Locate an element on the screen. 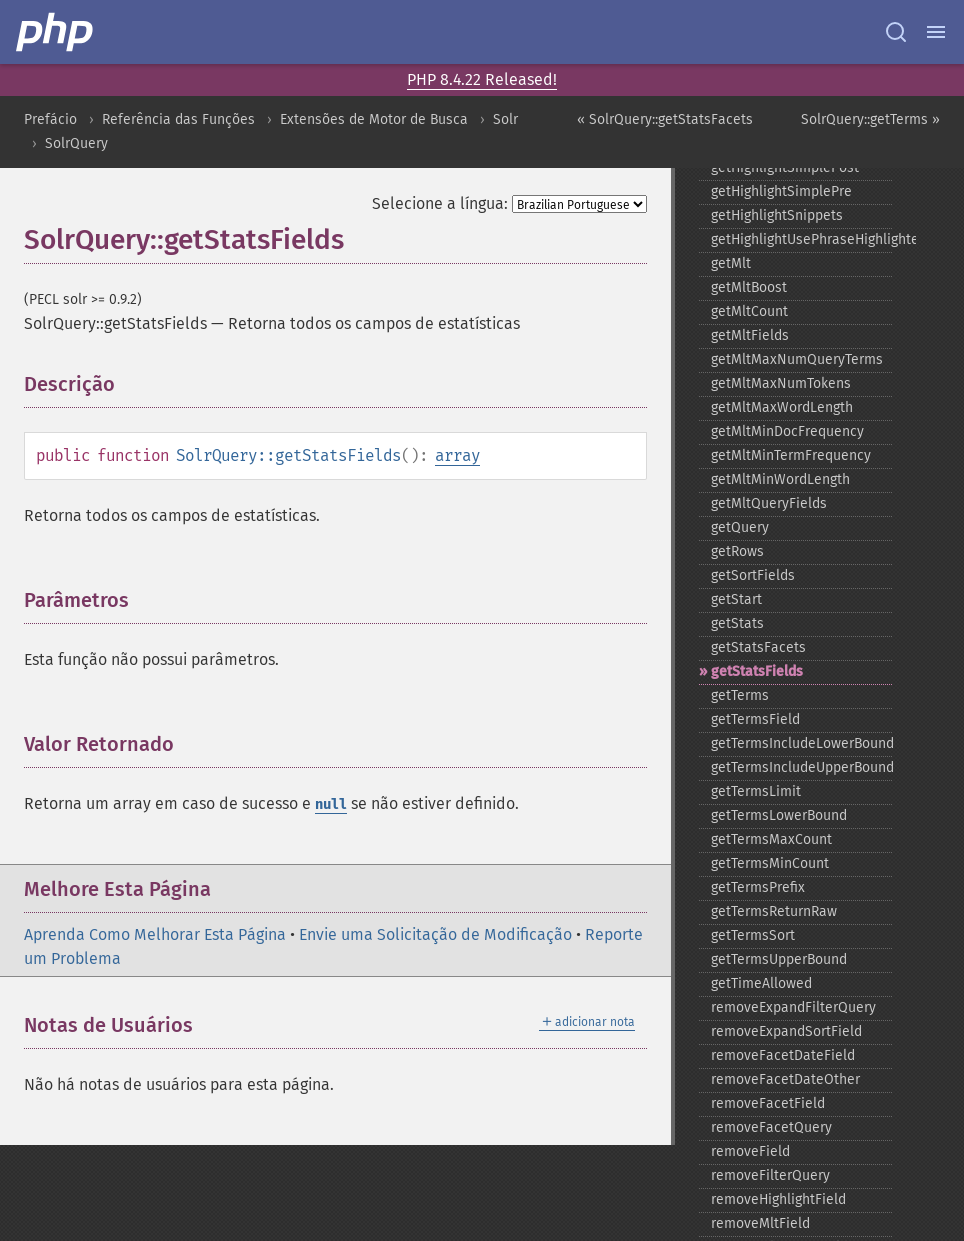  removeExpandSortField is located at coordinates (786, 1031).